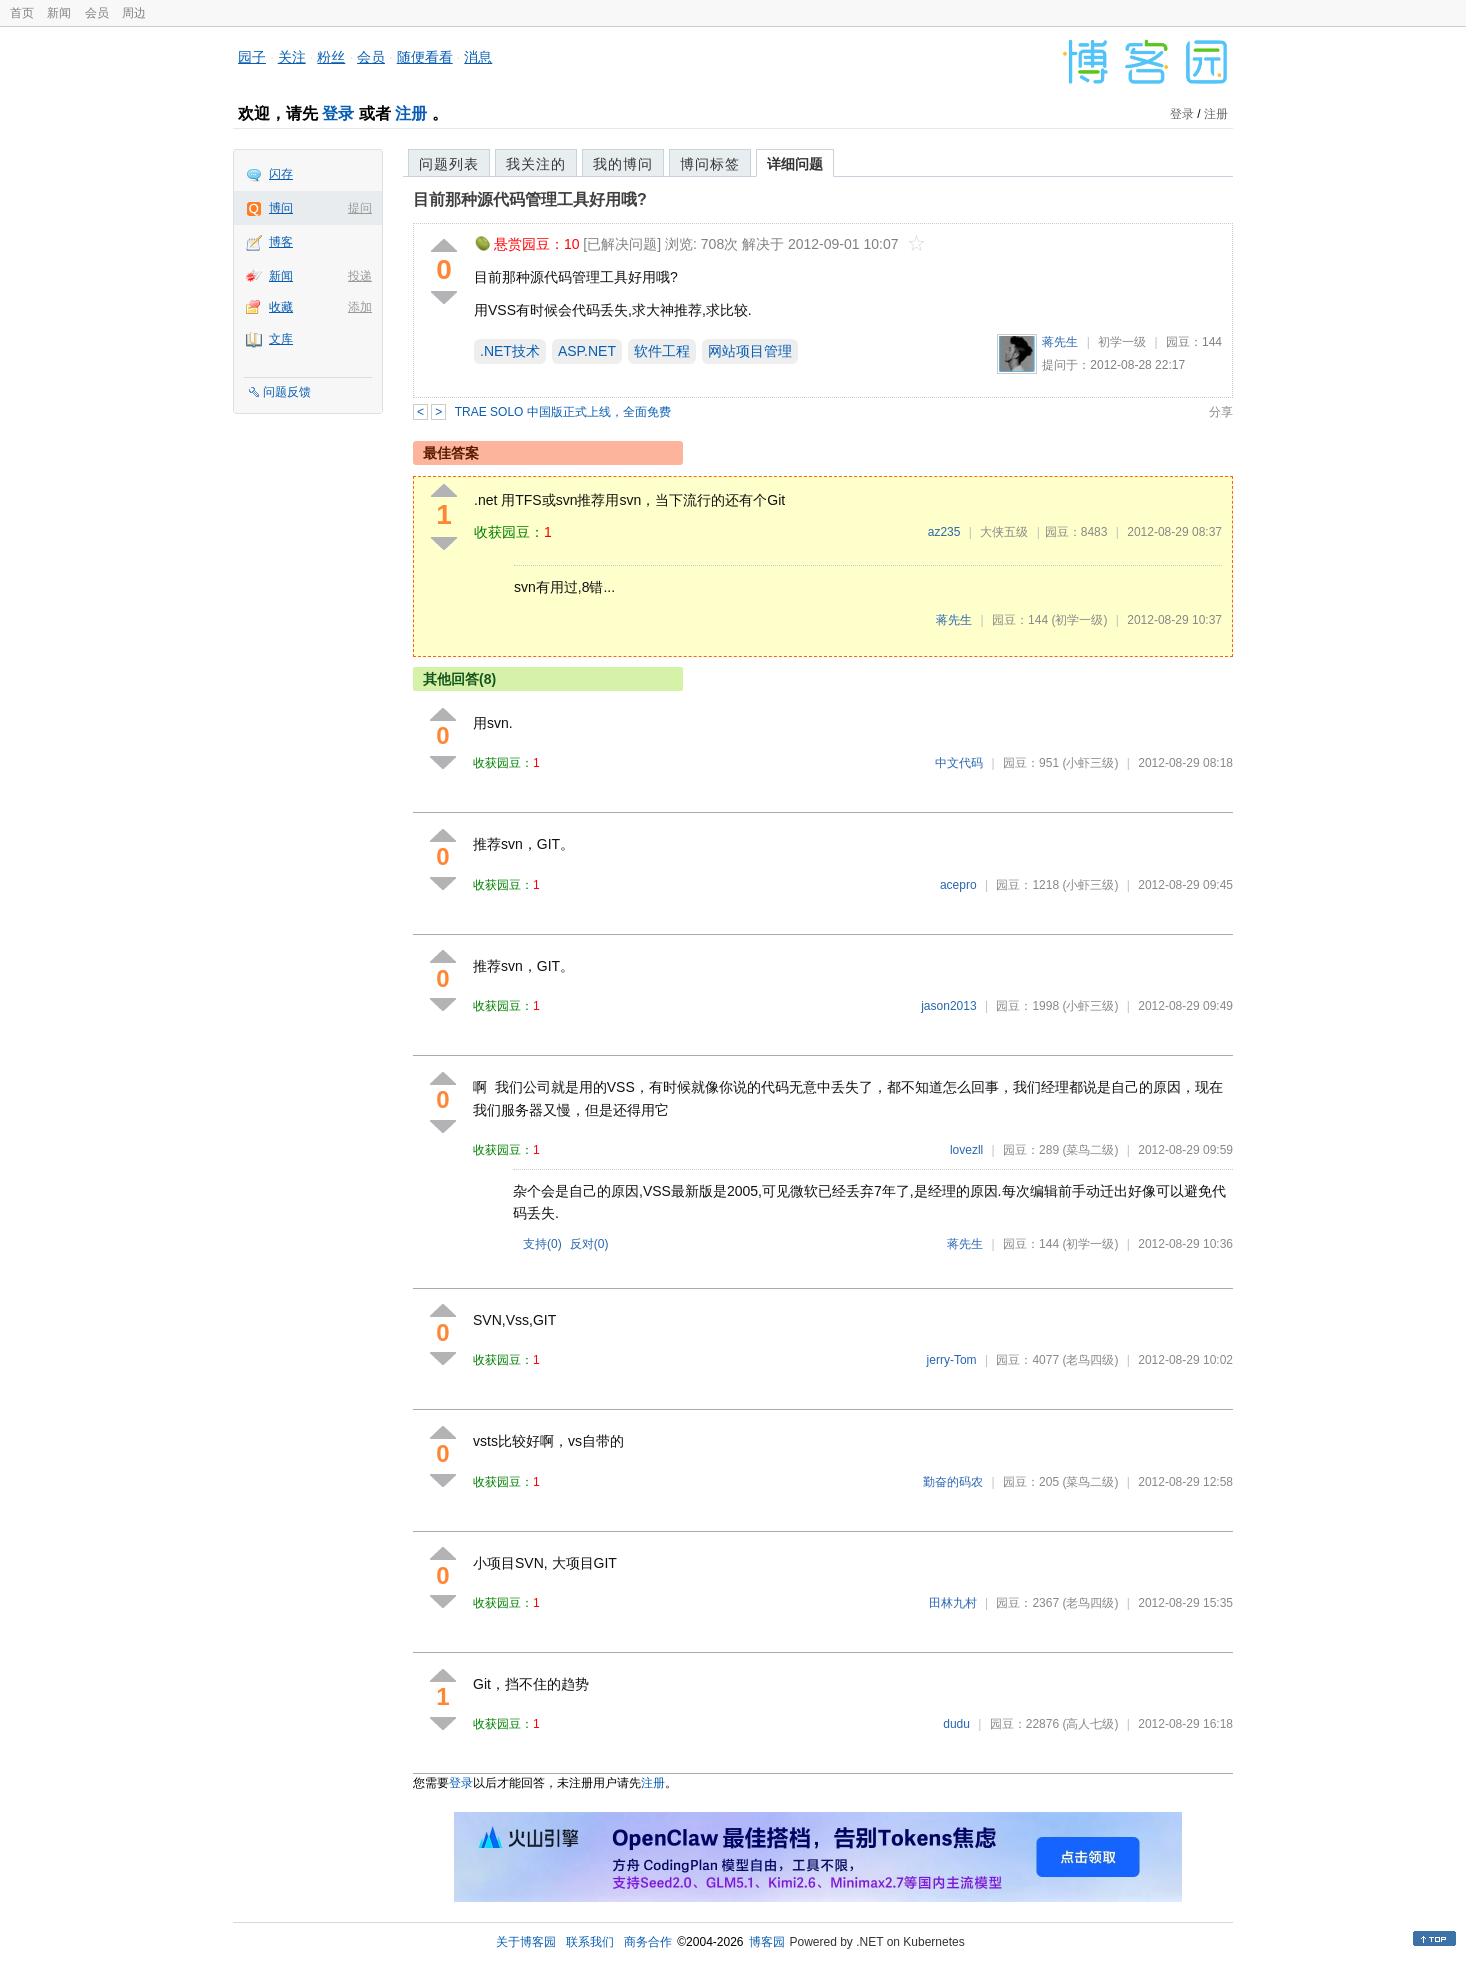 This screenshot has width=1466, height=1961. What do you see at coordinates (360, 208) in the screenshot?
I see `提问` at bounding box center [360, 208].